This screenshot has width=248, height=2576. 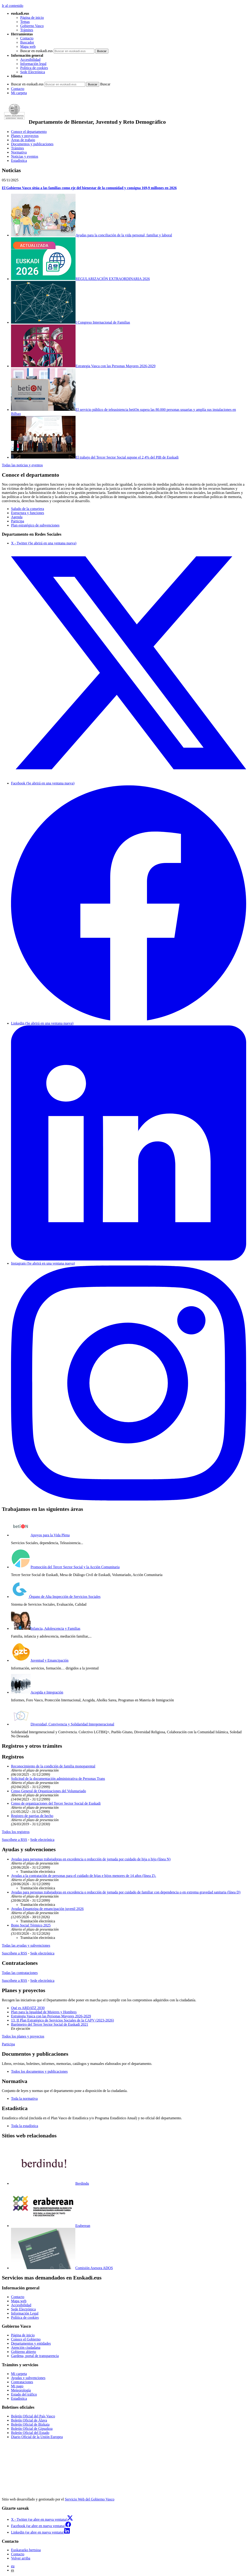 I want to click on Bono Social Térmico 2025, so click(x=31, y=1925).